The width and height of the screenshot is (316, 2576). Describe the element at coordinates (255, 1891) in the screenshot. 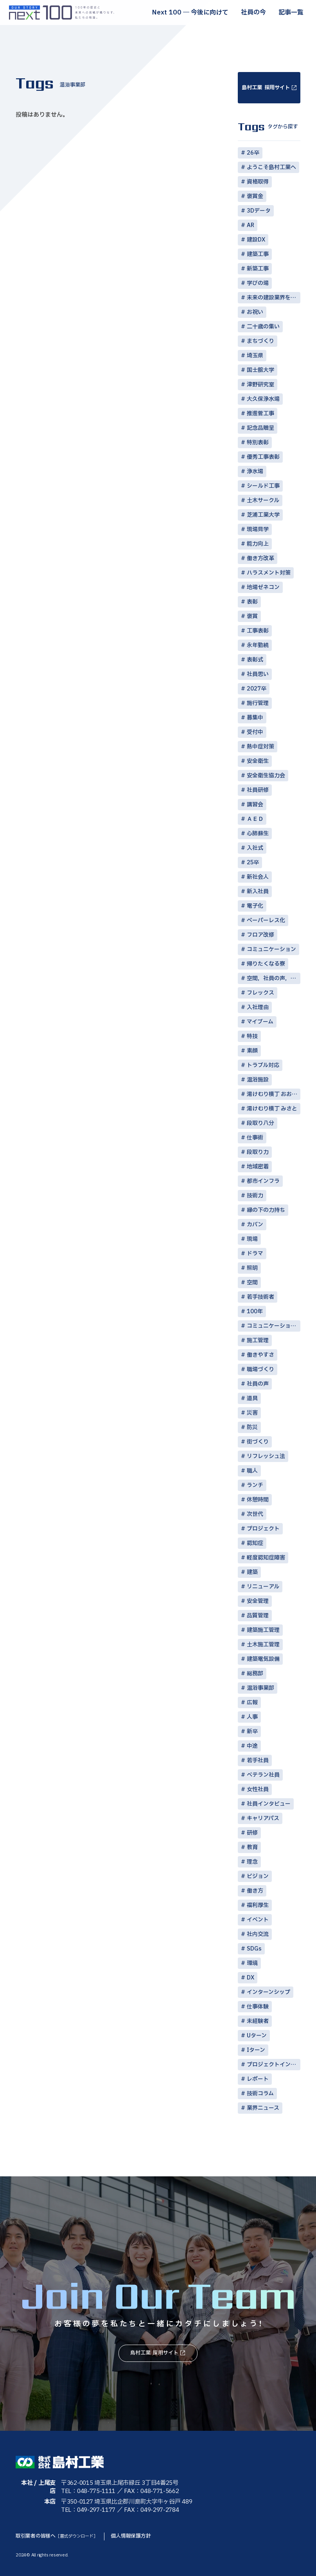

I see `働き方` at that location.